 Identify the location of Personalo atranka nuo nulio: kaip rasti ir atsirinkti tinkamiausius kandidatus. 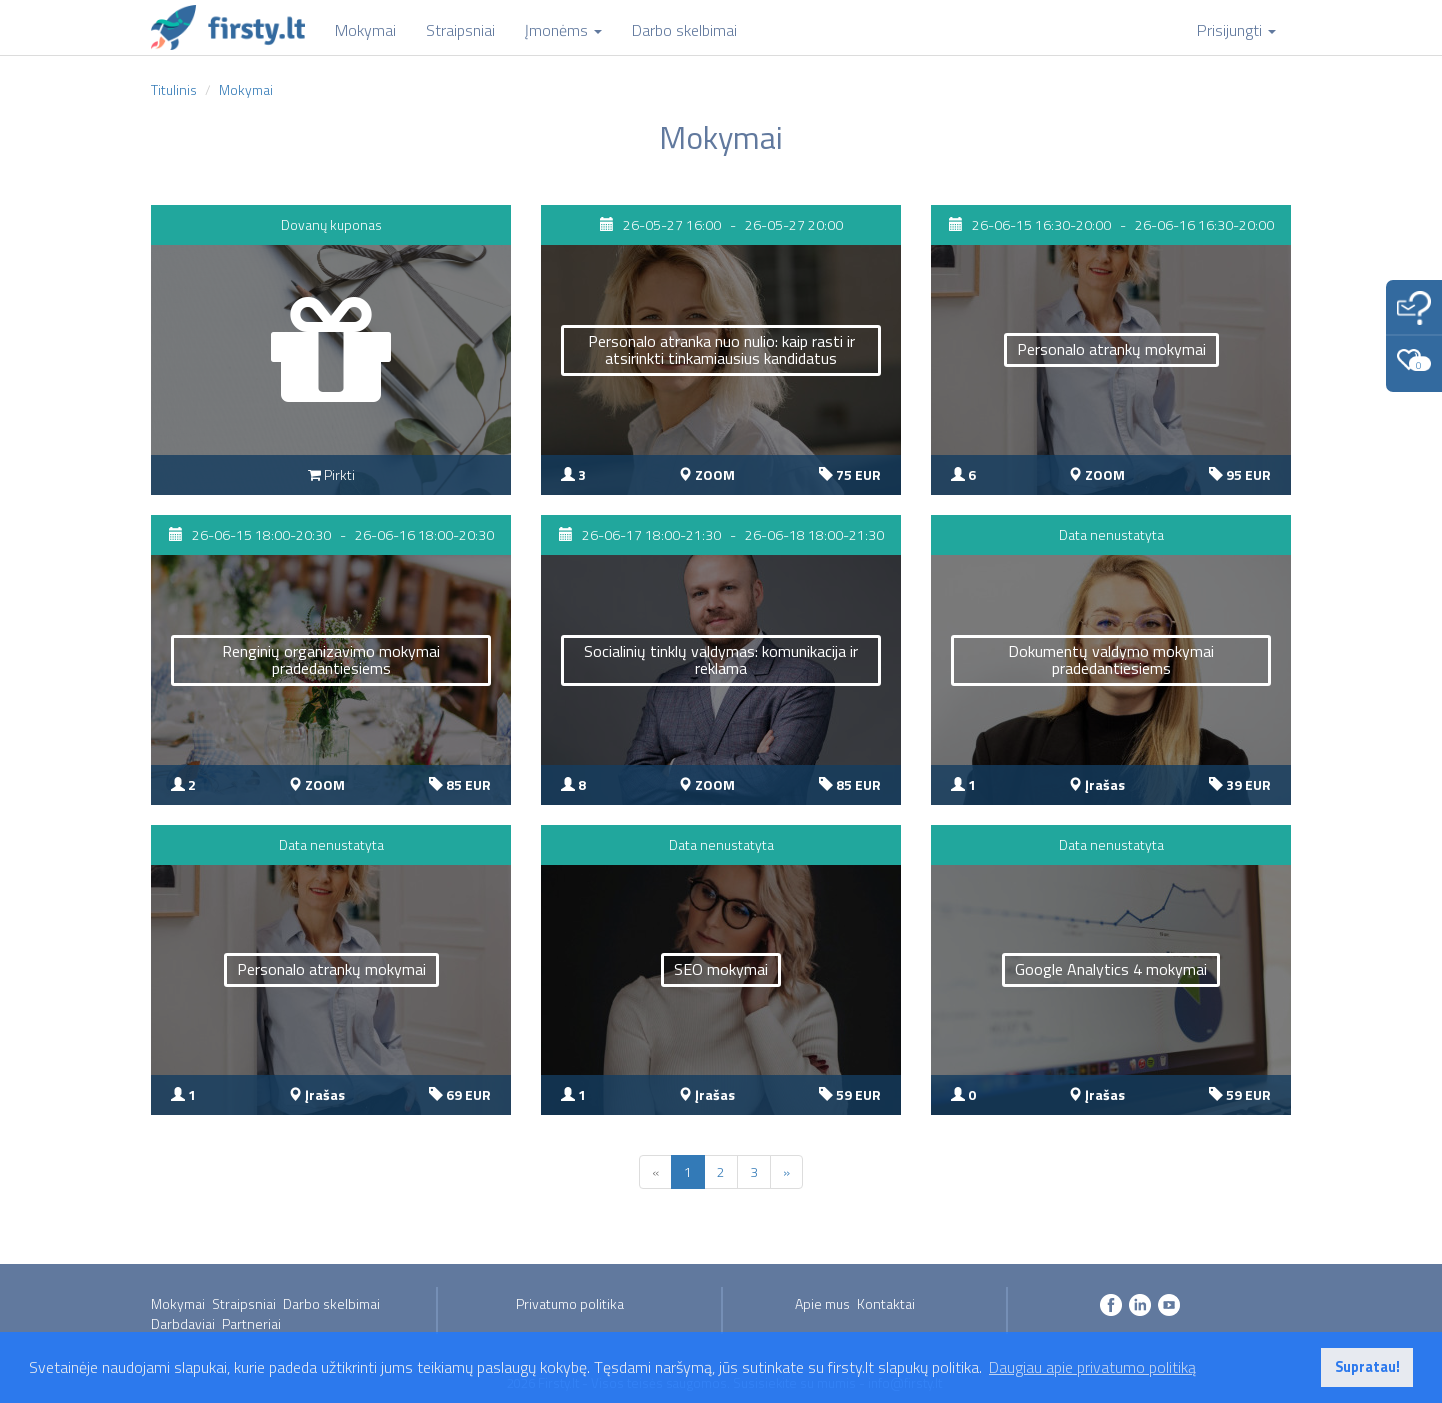
(721, 350).